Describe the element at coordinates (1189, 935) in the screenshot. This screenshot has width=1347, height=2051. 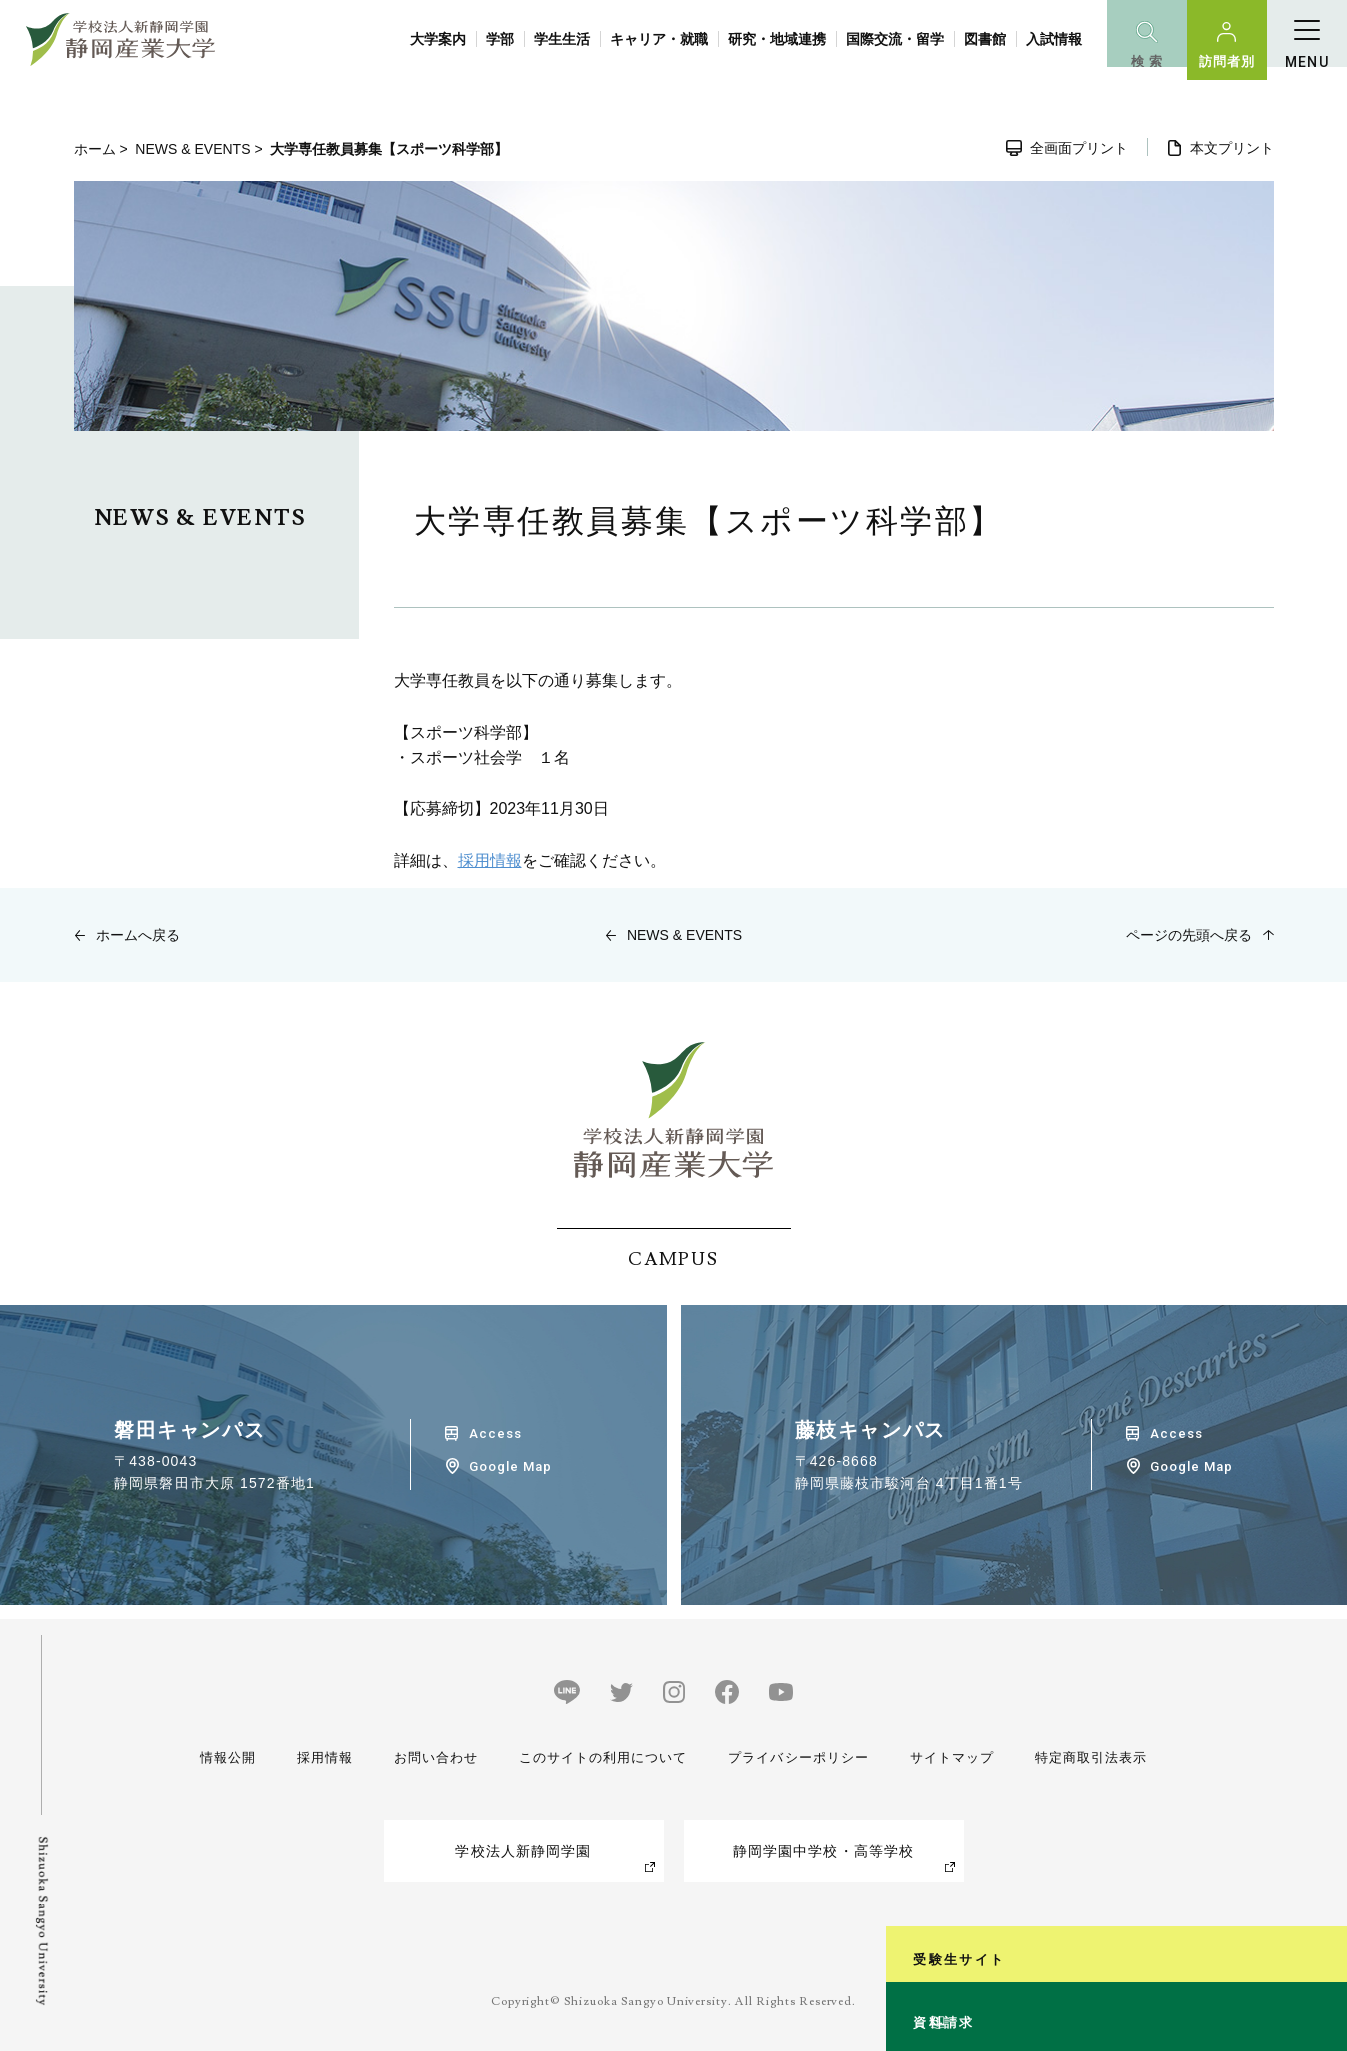
I see `ページの先頭へ戻る` at that location.